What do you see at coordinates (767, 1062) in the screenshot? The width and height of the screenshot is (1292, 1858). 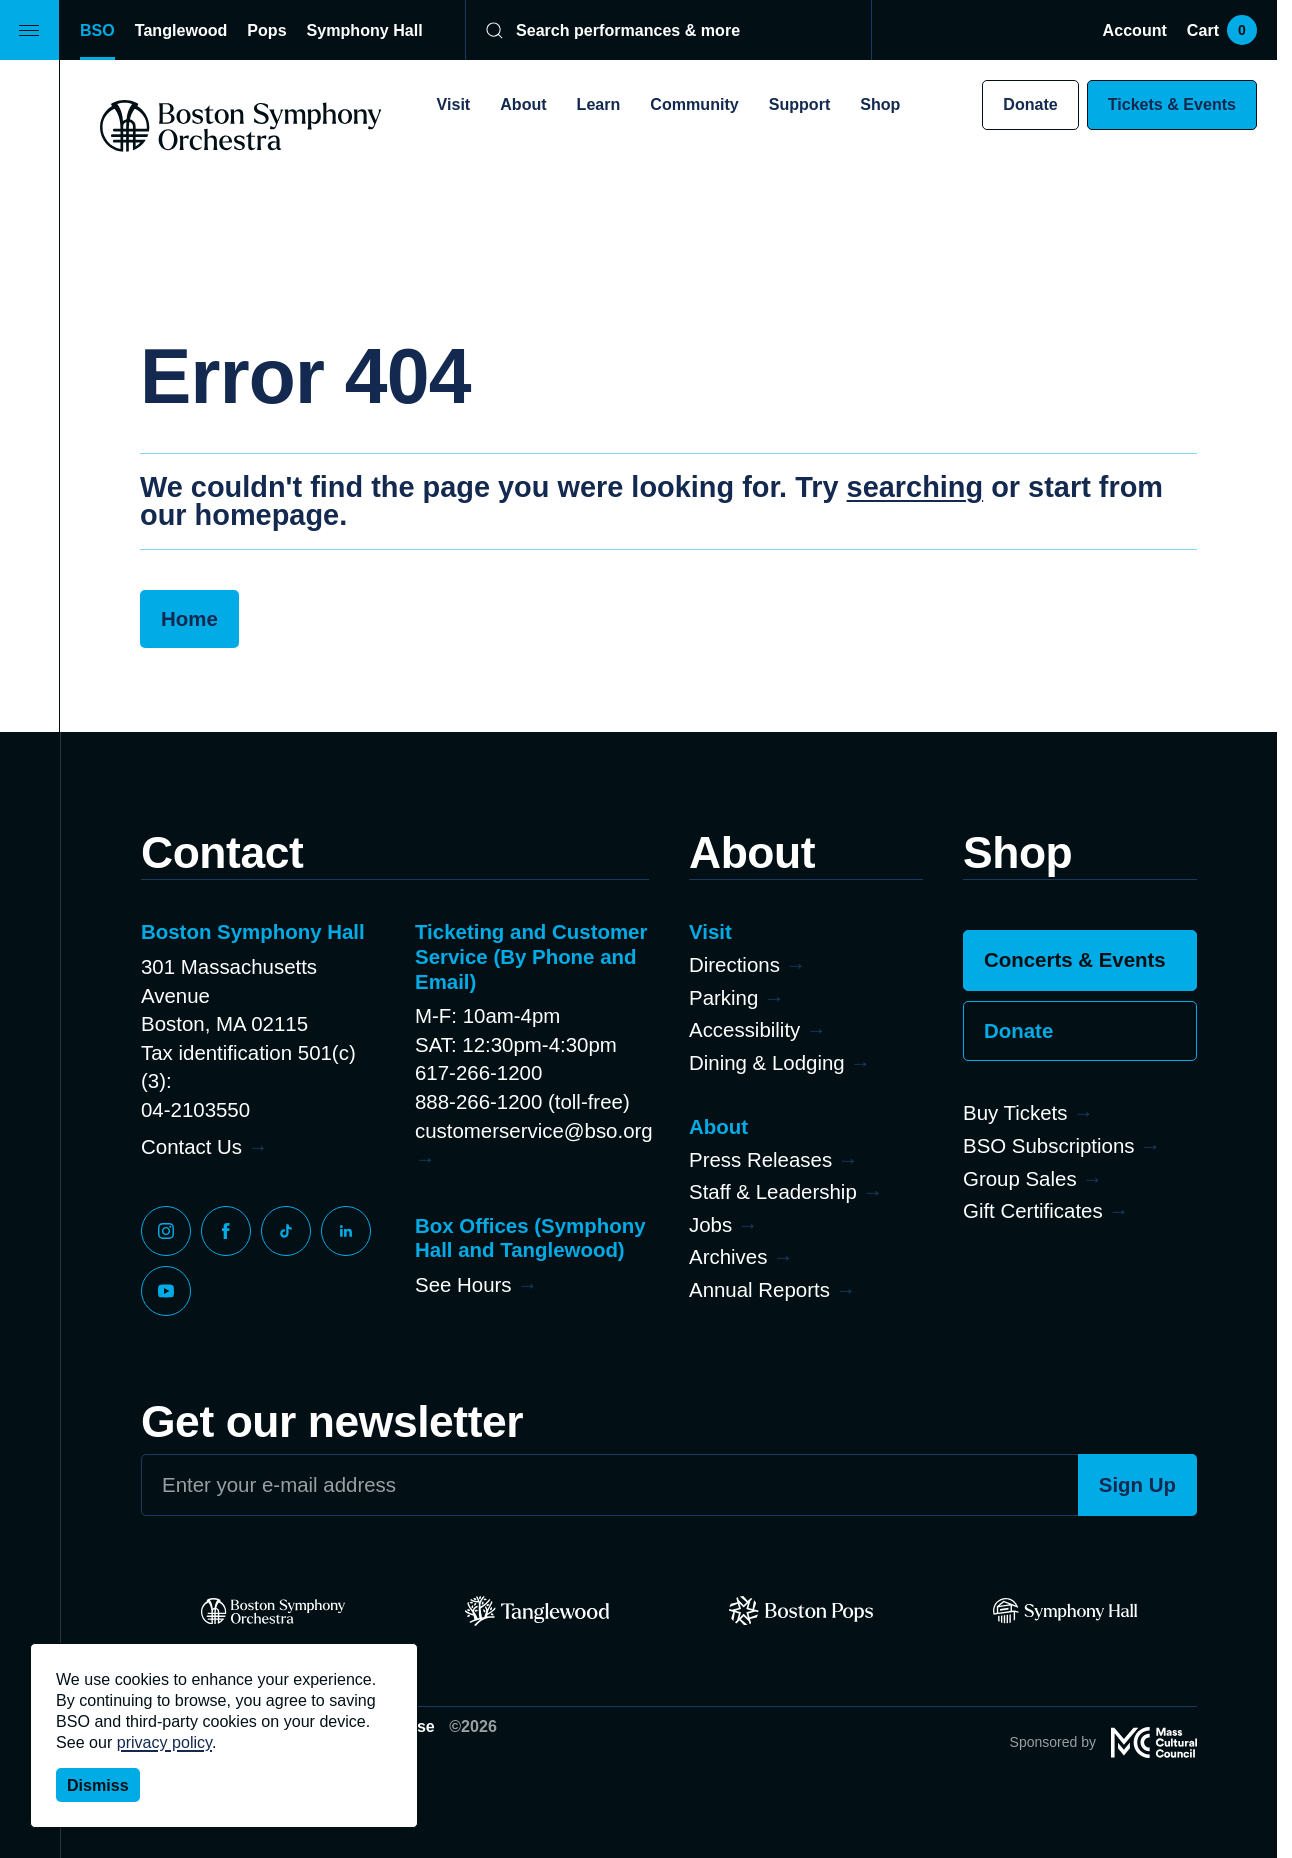 I see `Dining & Lodging` at bounding box center [767, 1062].